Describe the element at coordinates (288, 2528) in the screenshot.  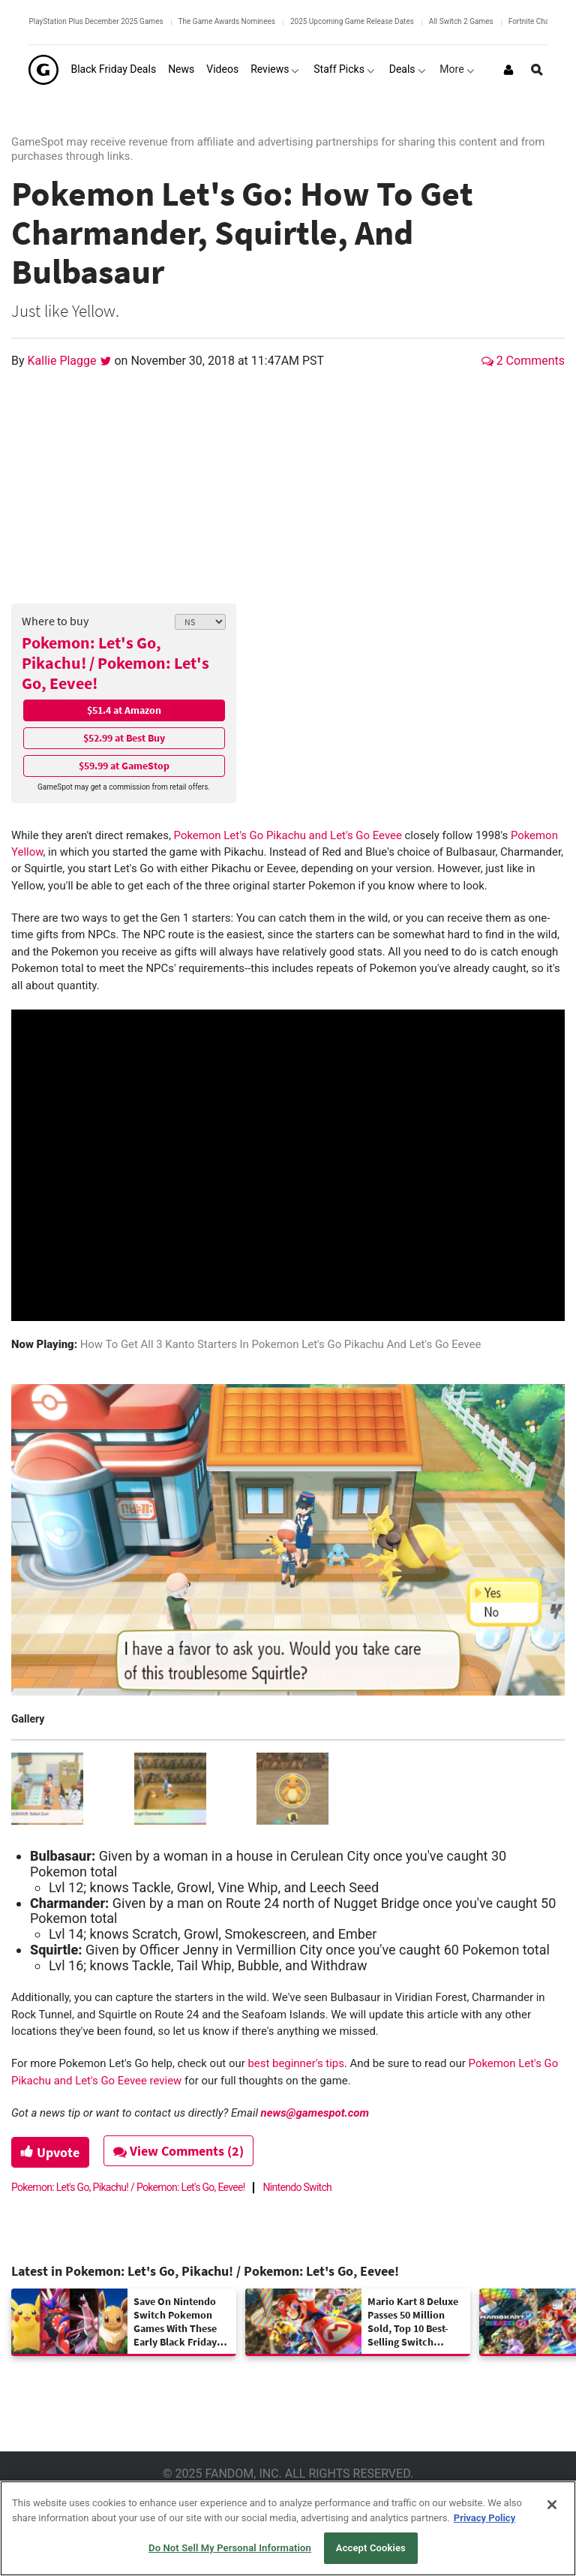
I see `[region]` at that location.